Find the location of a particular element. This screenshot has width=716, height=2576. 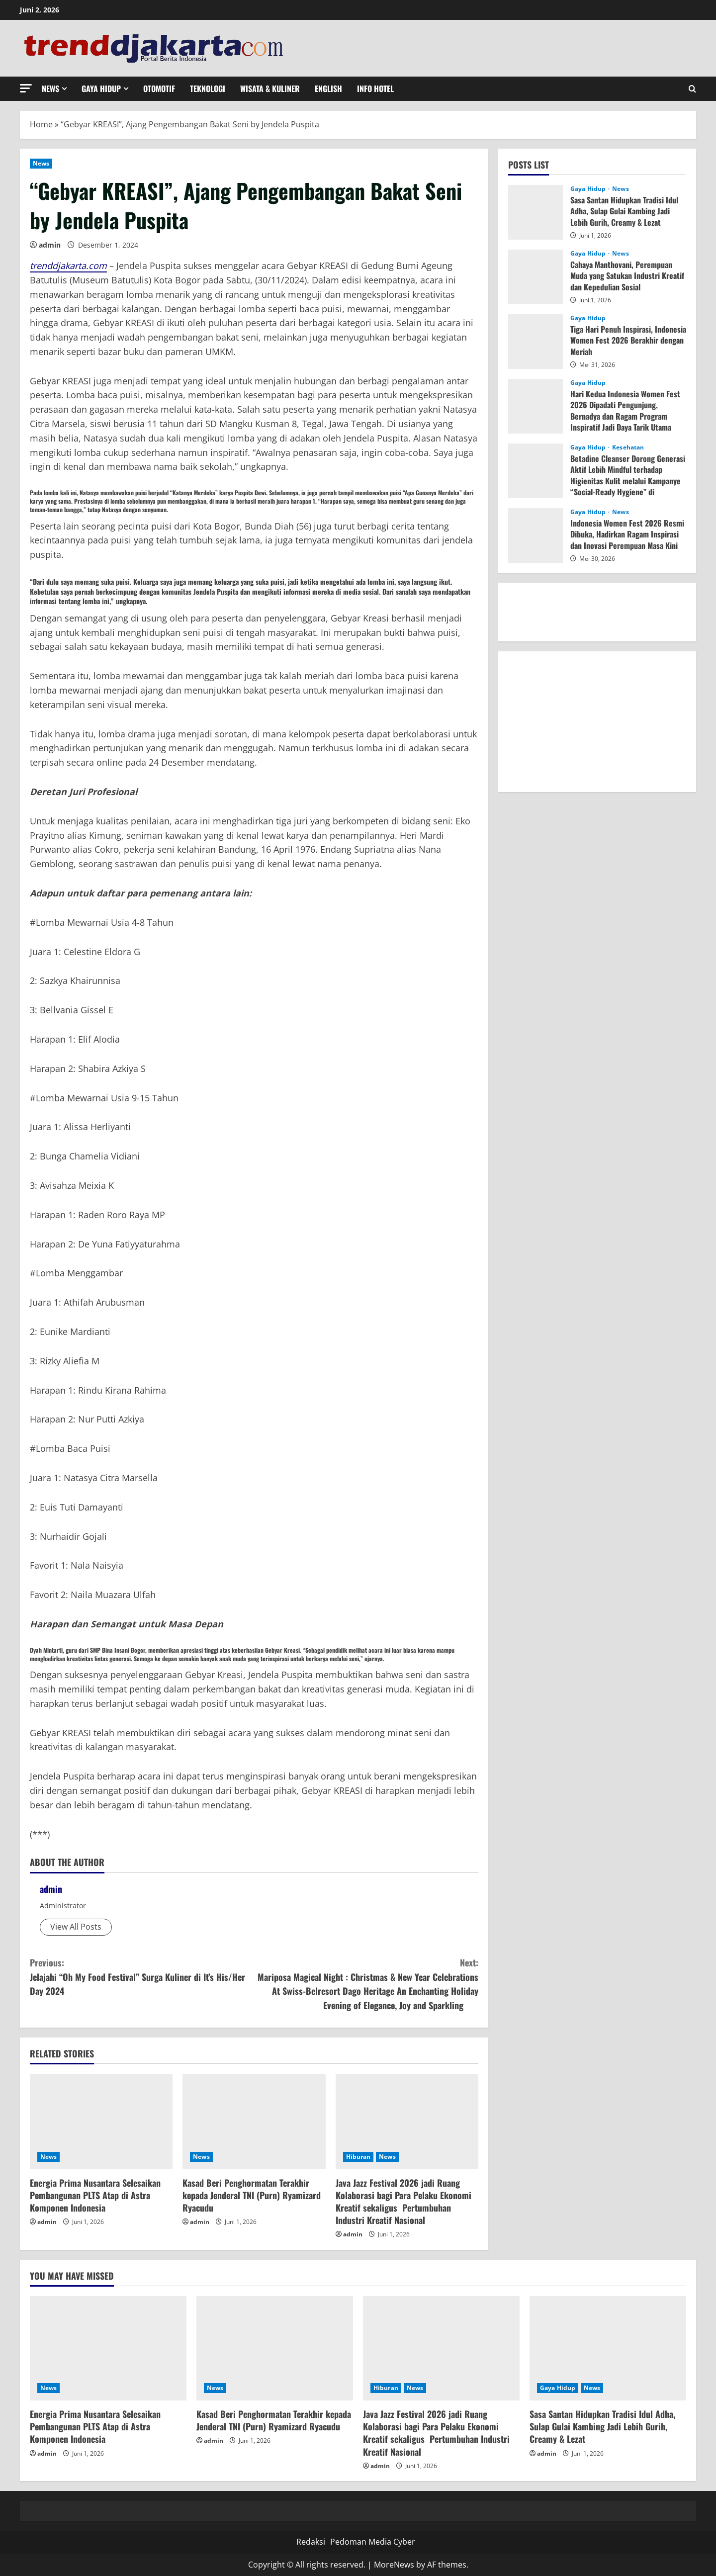

Hiburan is located at coordinates (358, 2156).